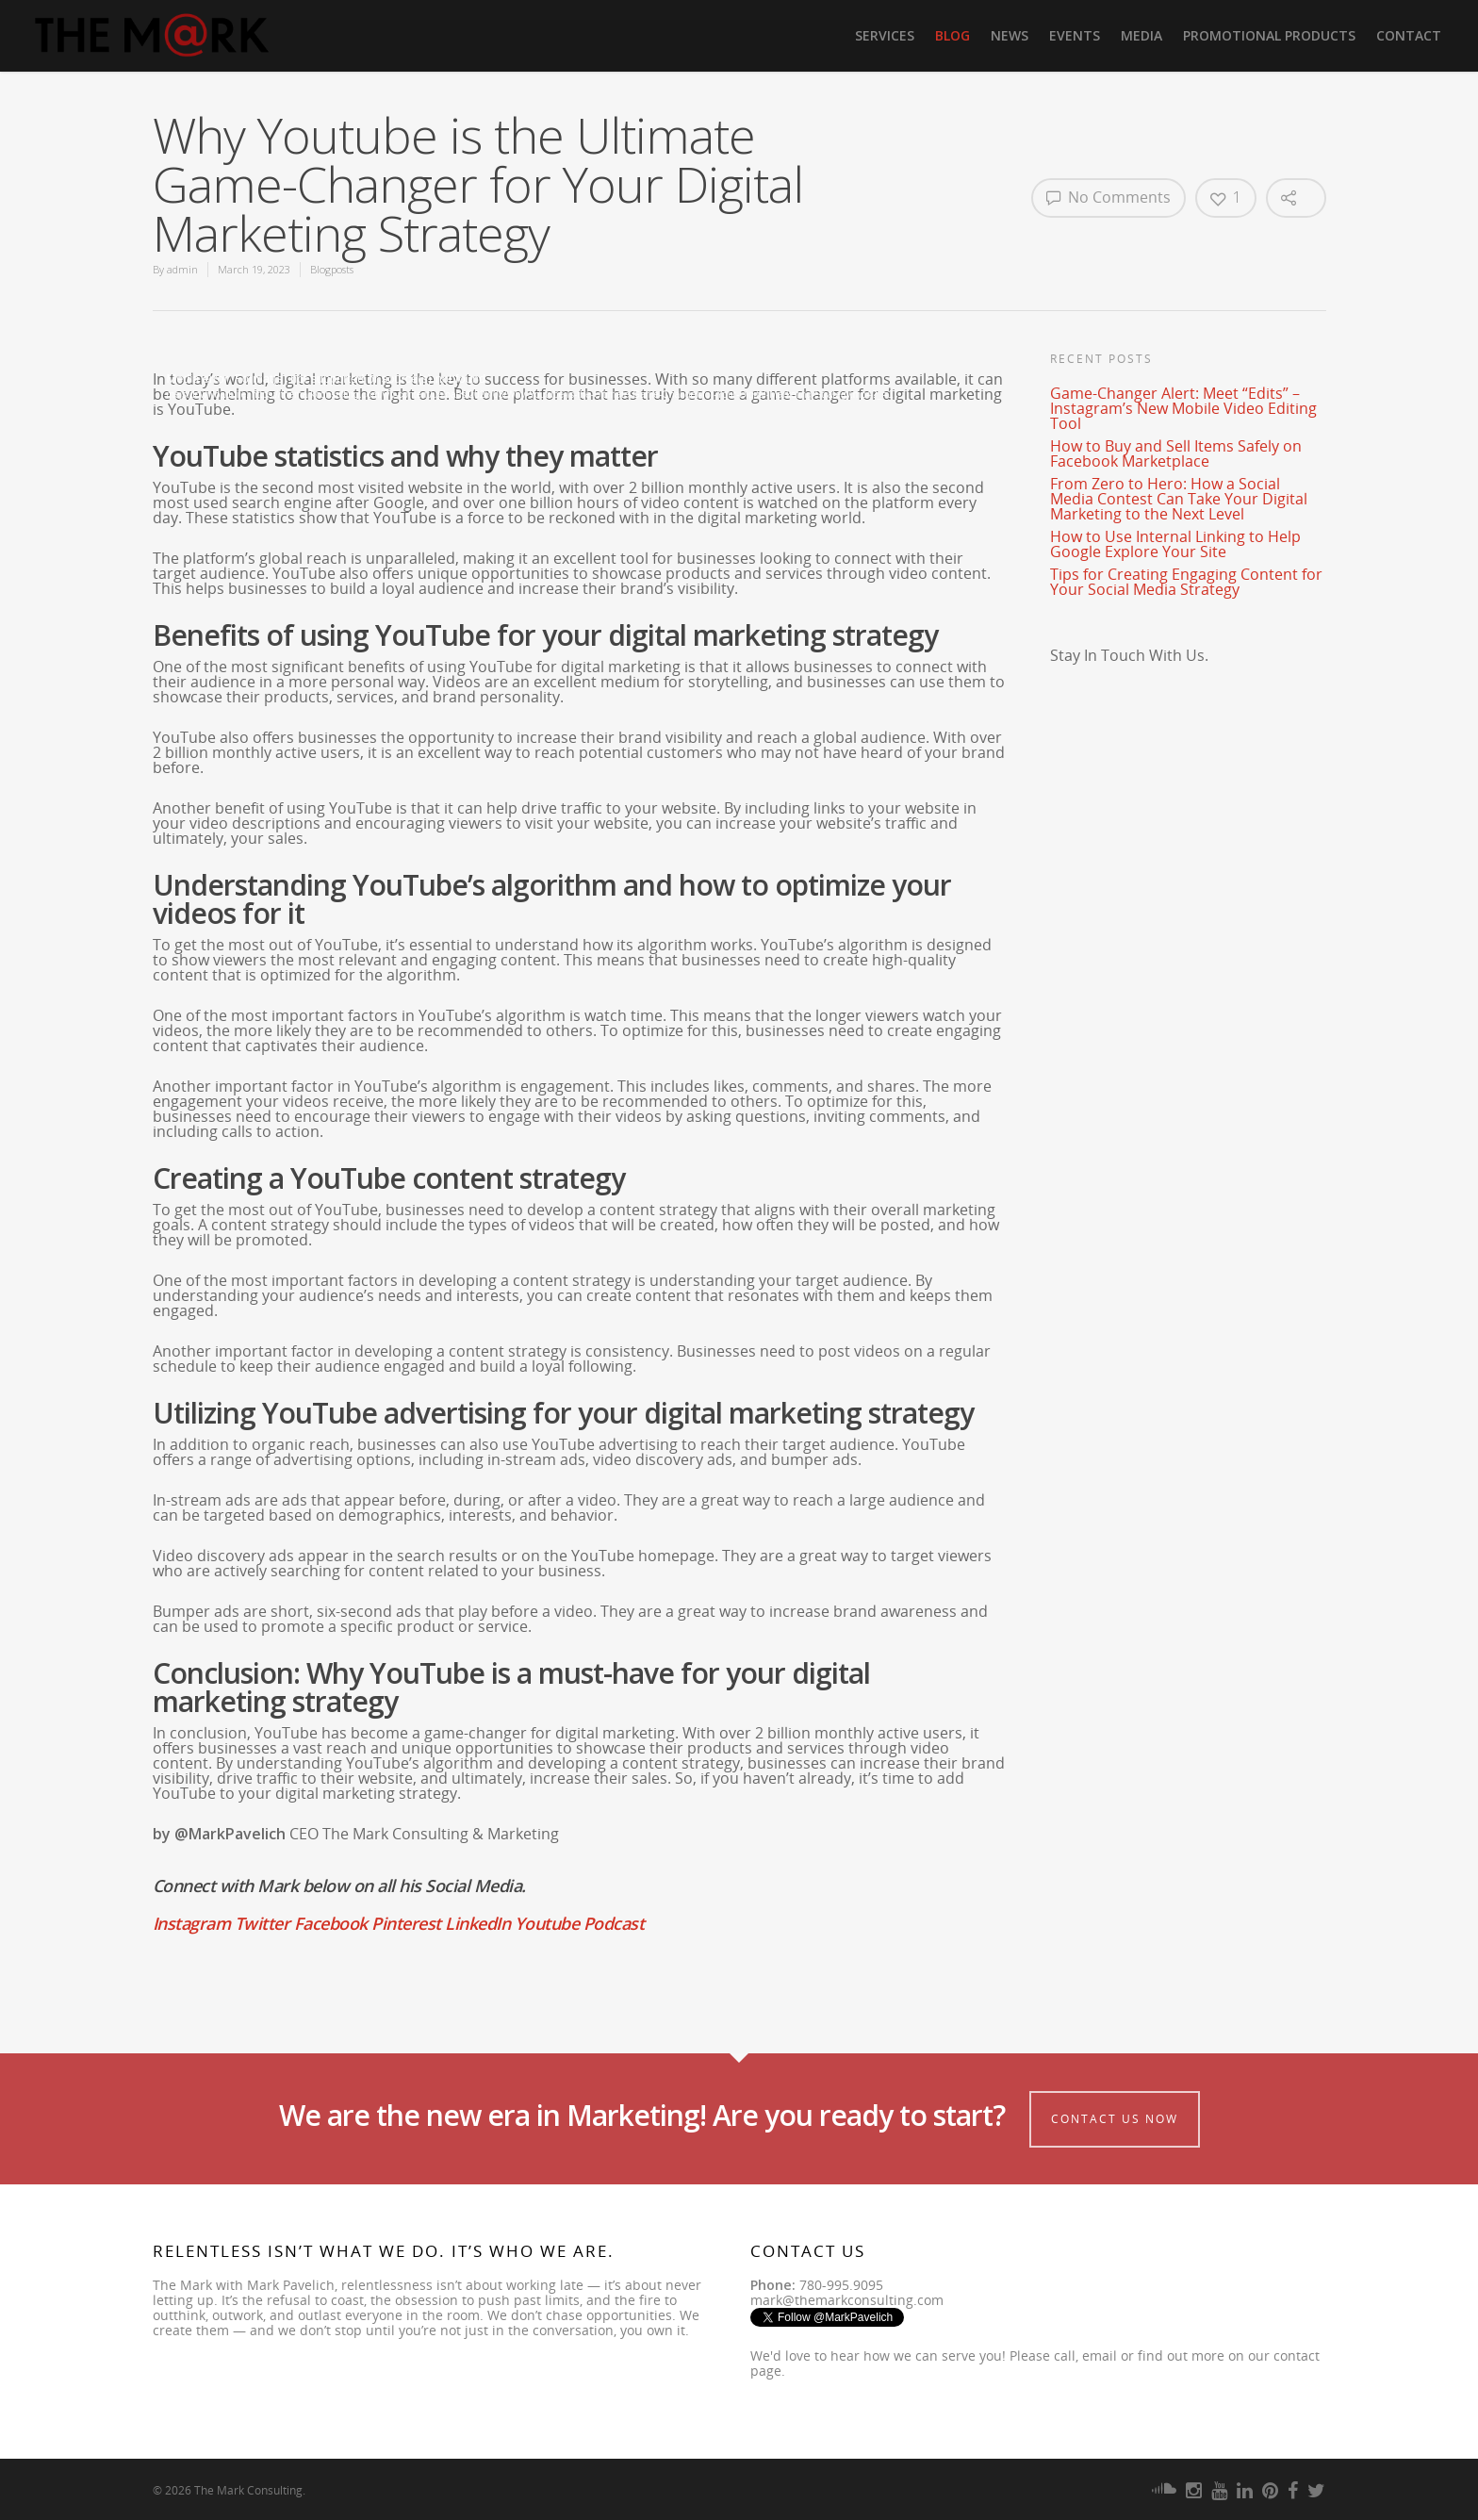  What do you see at coordinates (614, 1923) in the screenshot?
I see `Podcast` at bounding box center [614, 1923].